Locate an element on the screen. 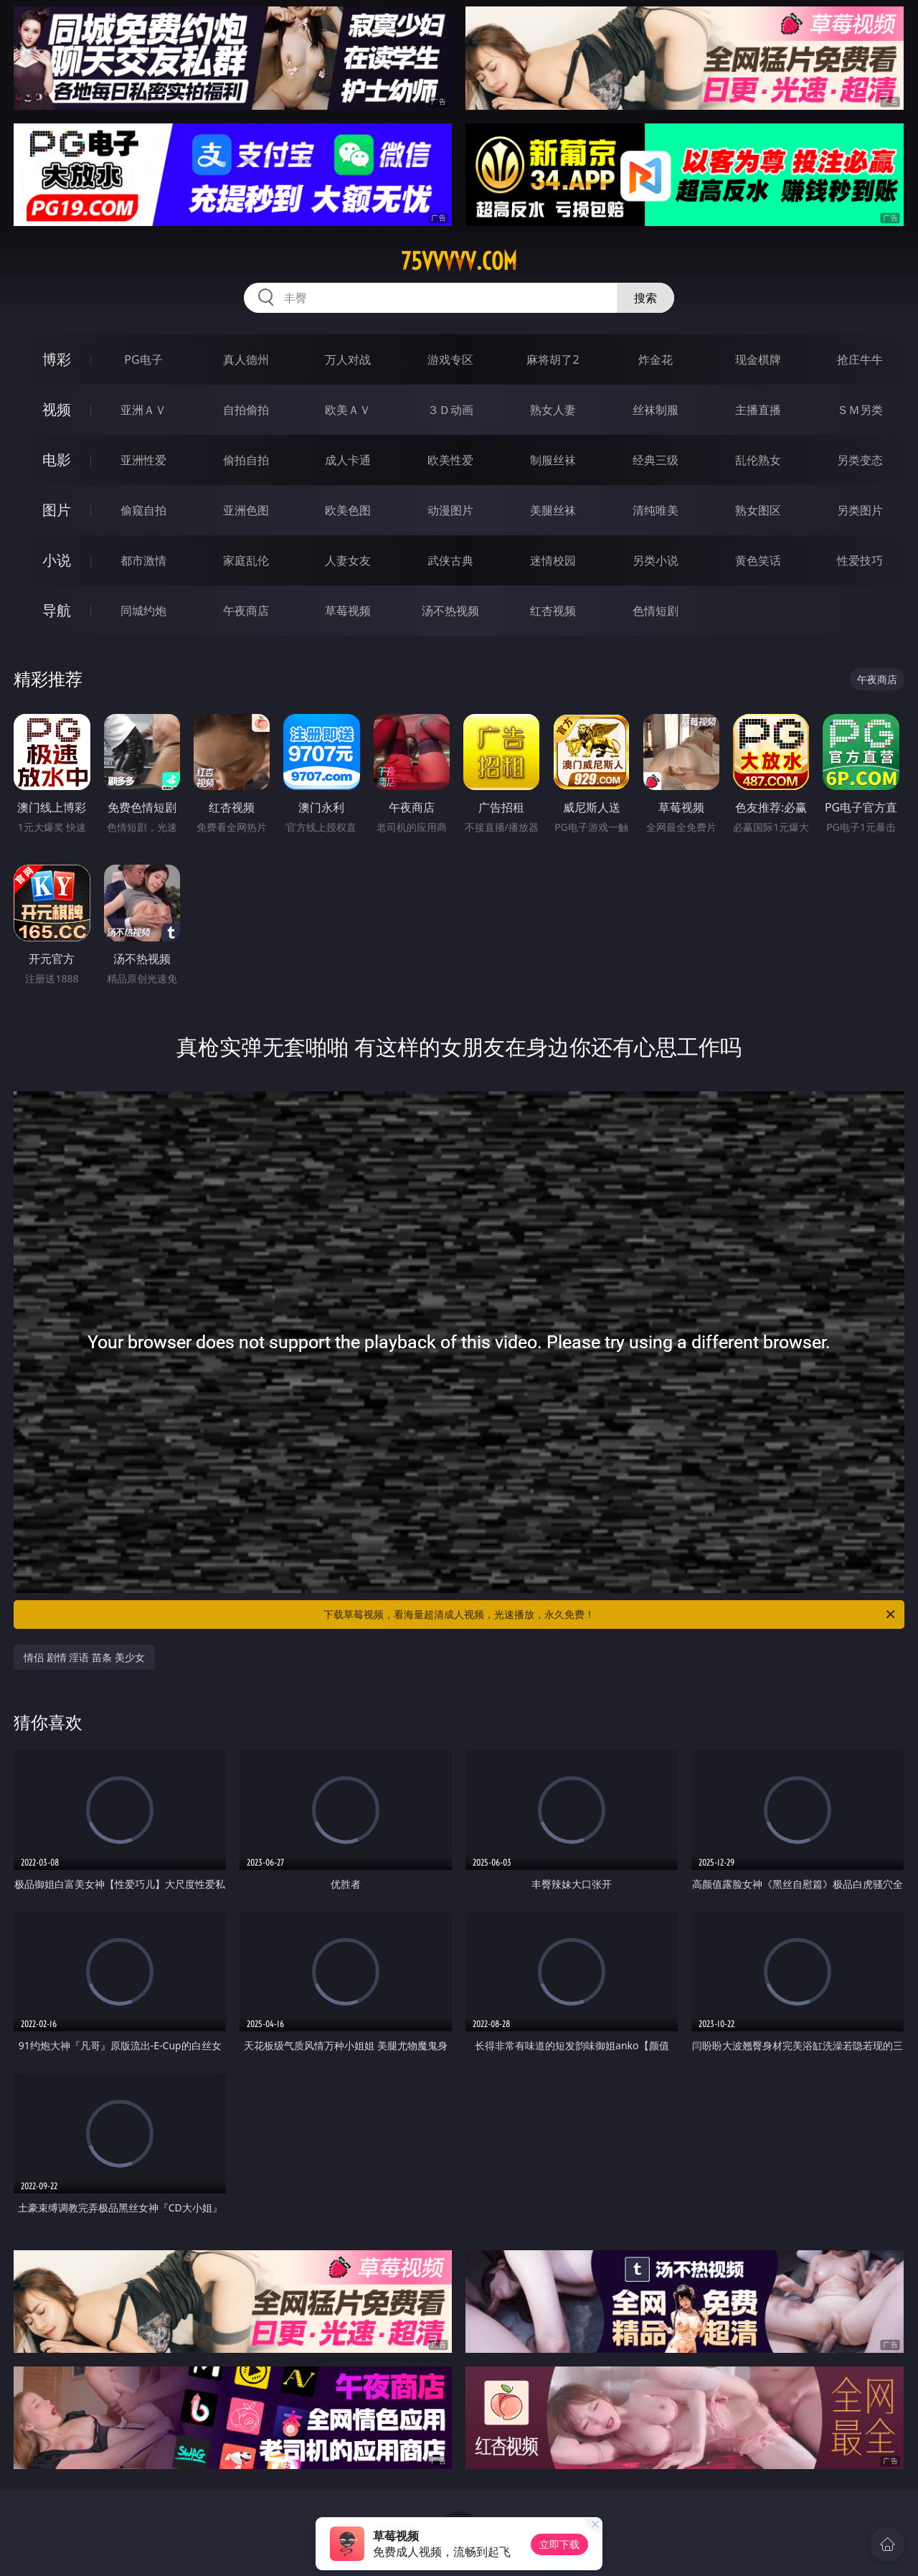  同城约炮 is located at coordinates (143, 611).